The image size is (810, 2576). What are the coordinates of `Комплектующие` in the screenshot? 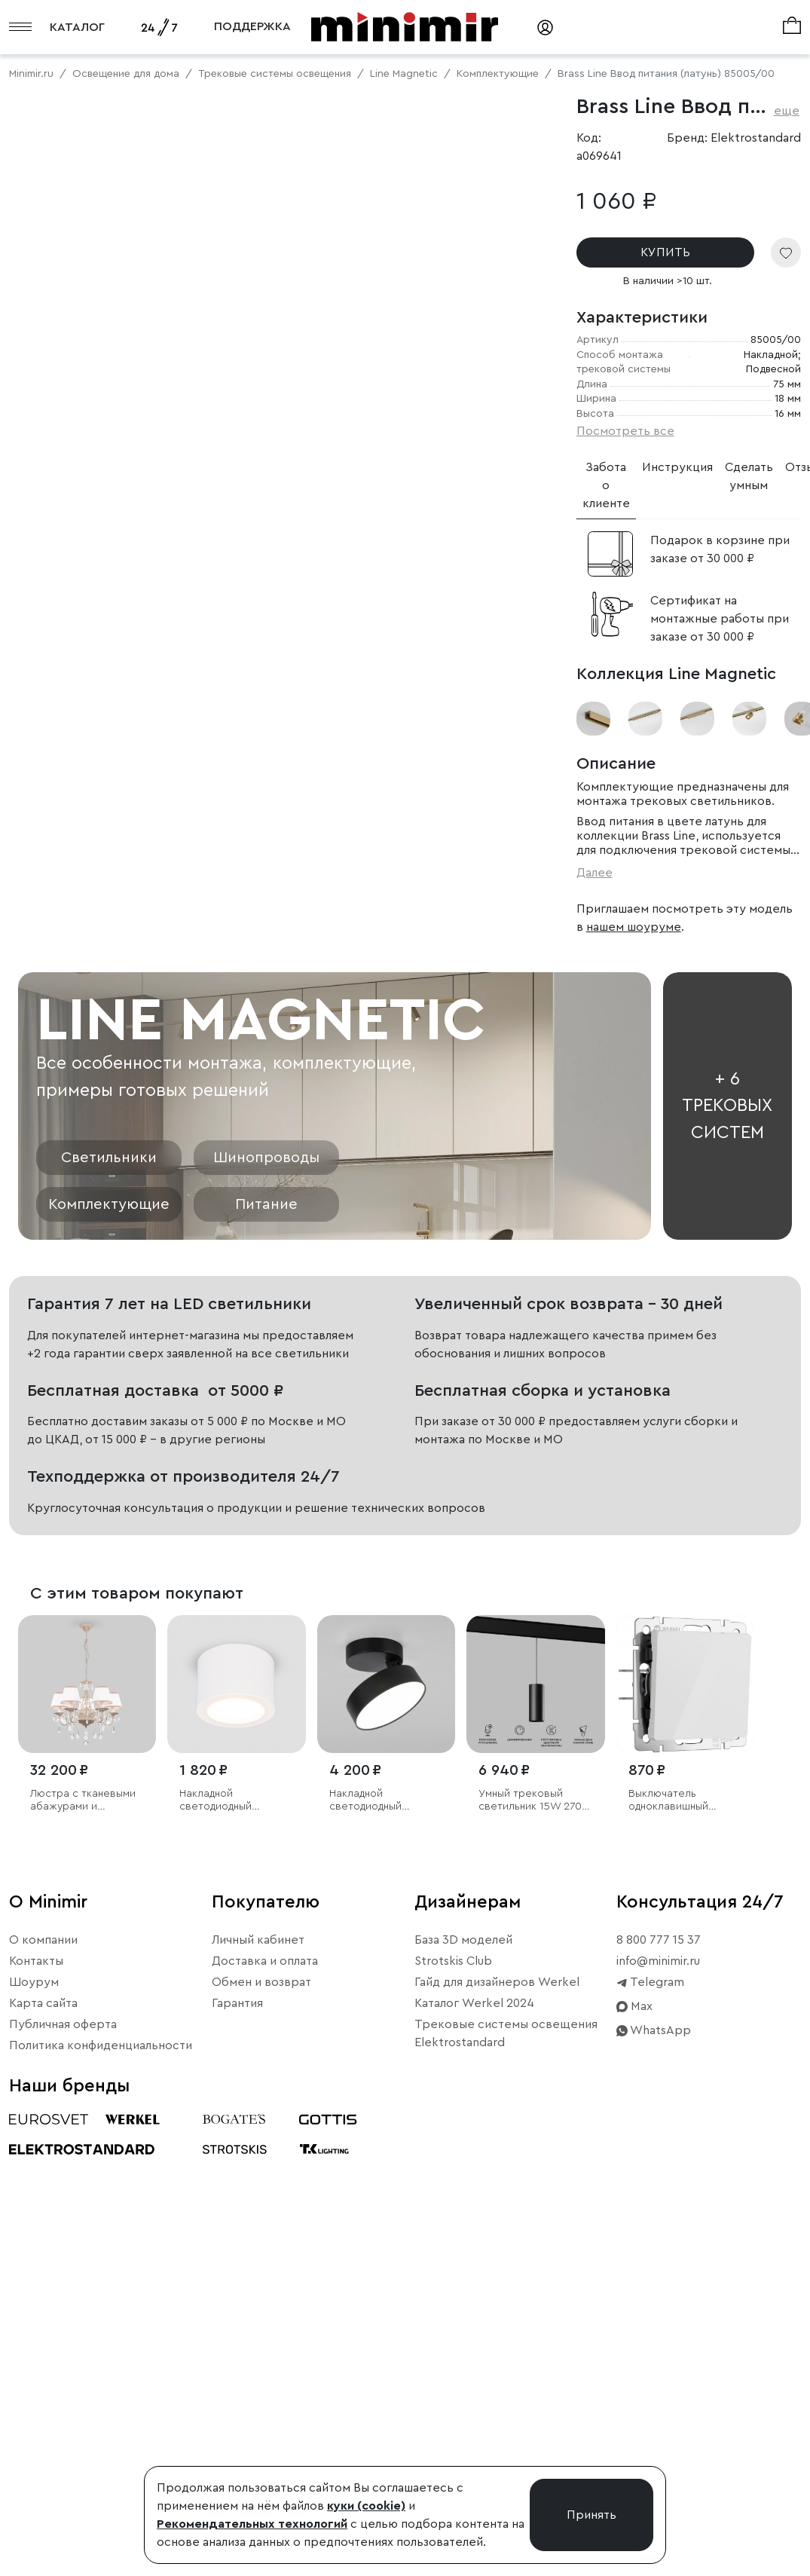 It's located at (109, 1682).